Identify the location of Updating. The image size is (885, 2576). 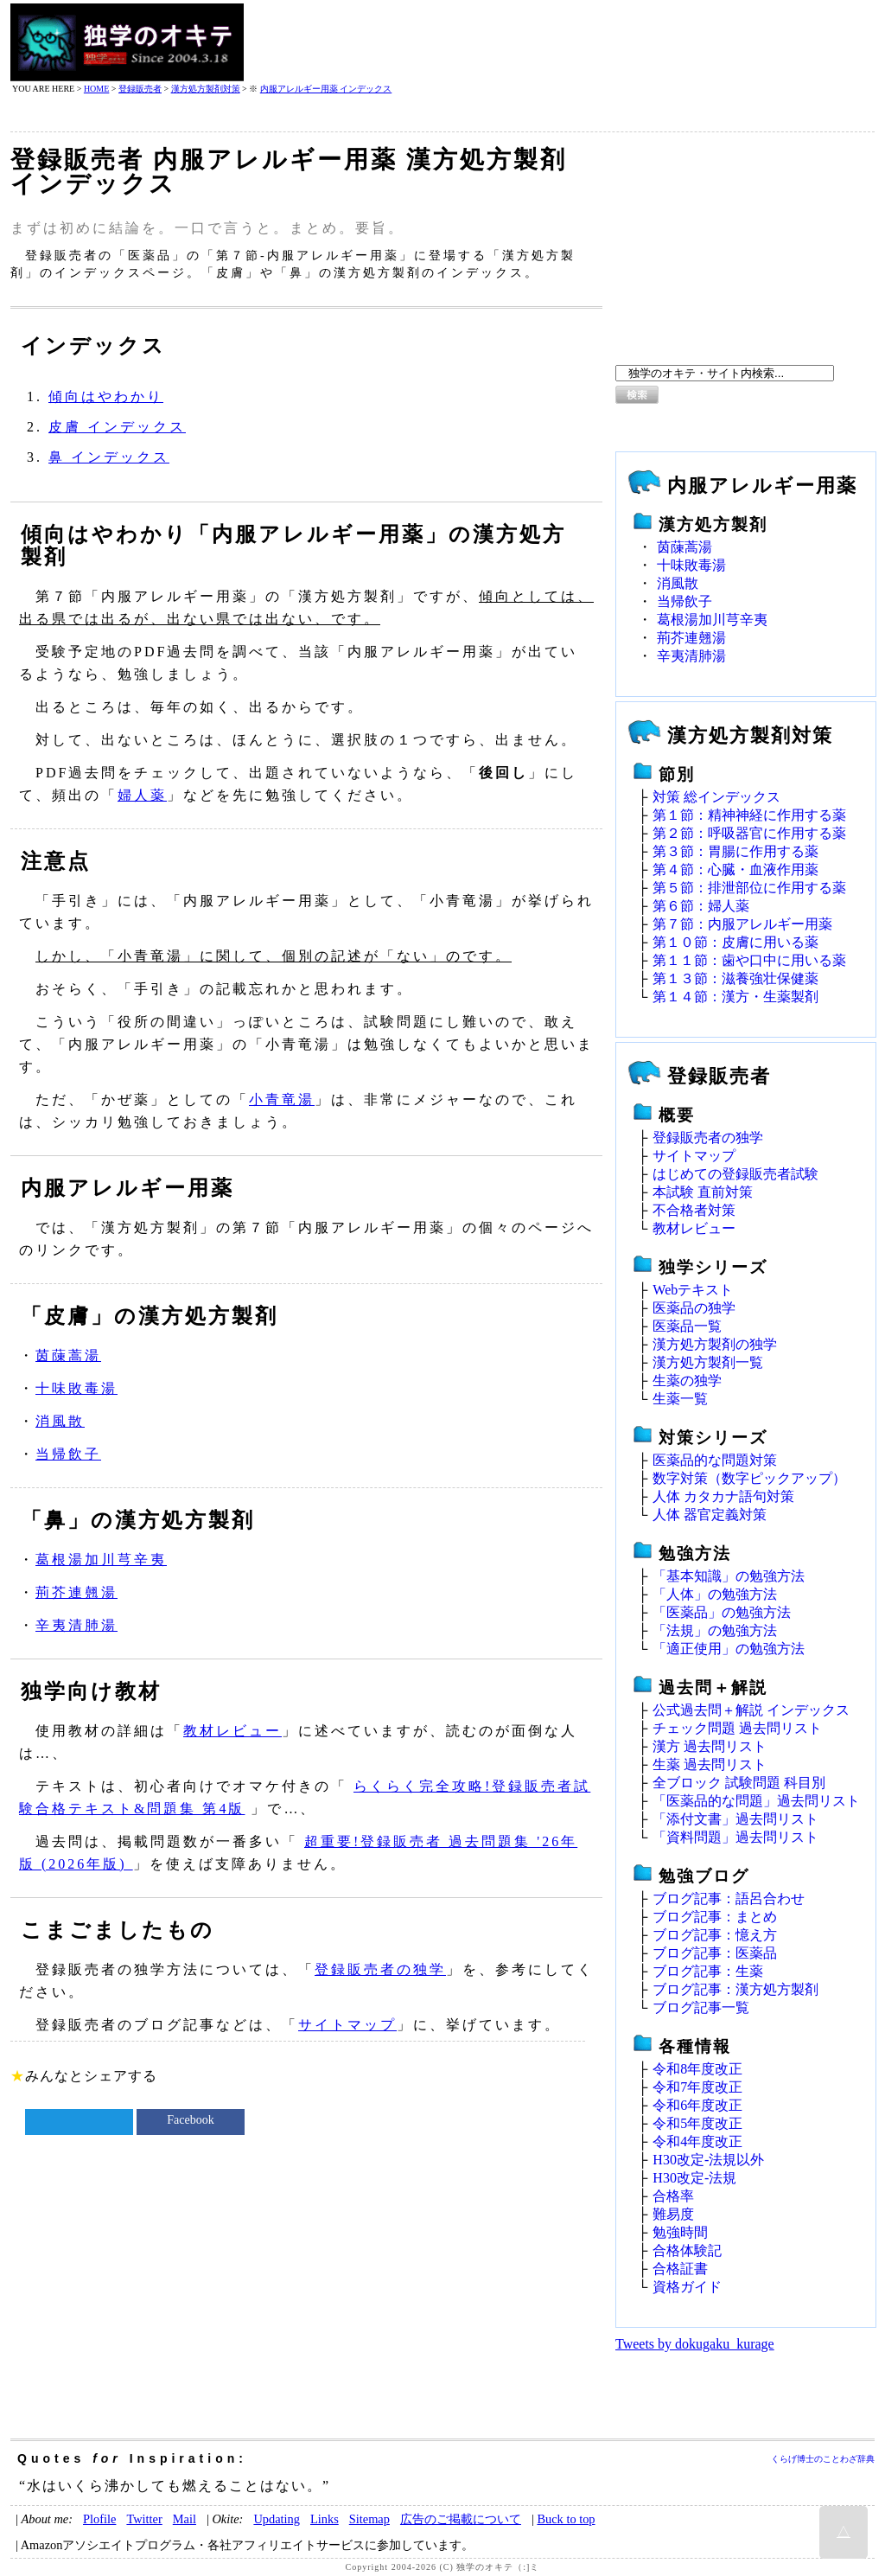
(276, 2519).